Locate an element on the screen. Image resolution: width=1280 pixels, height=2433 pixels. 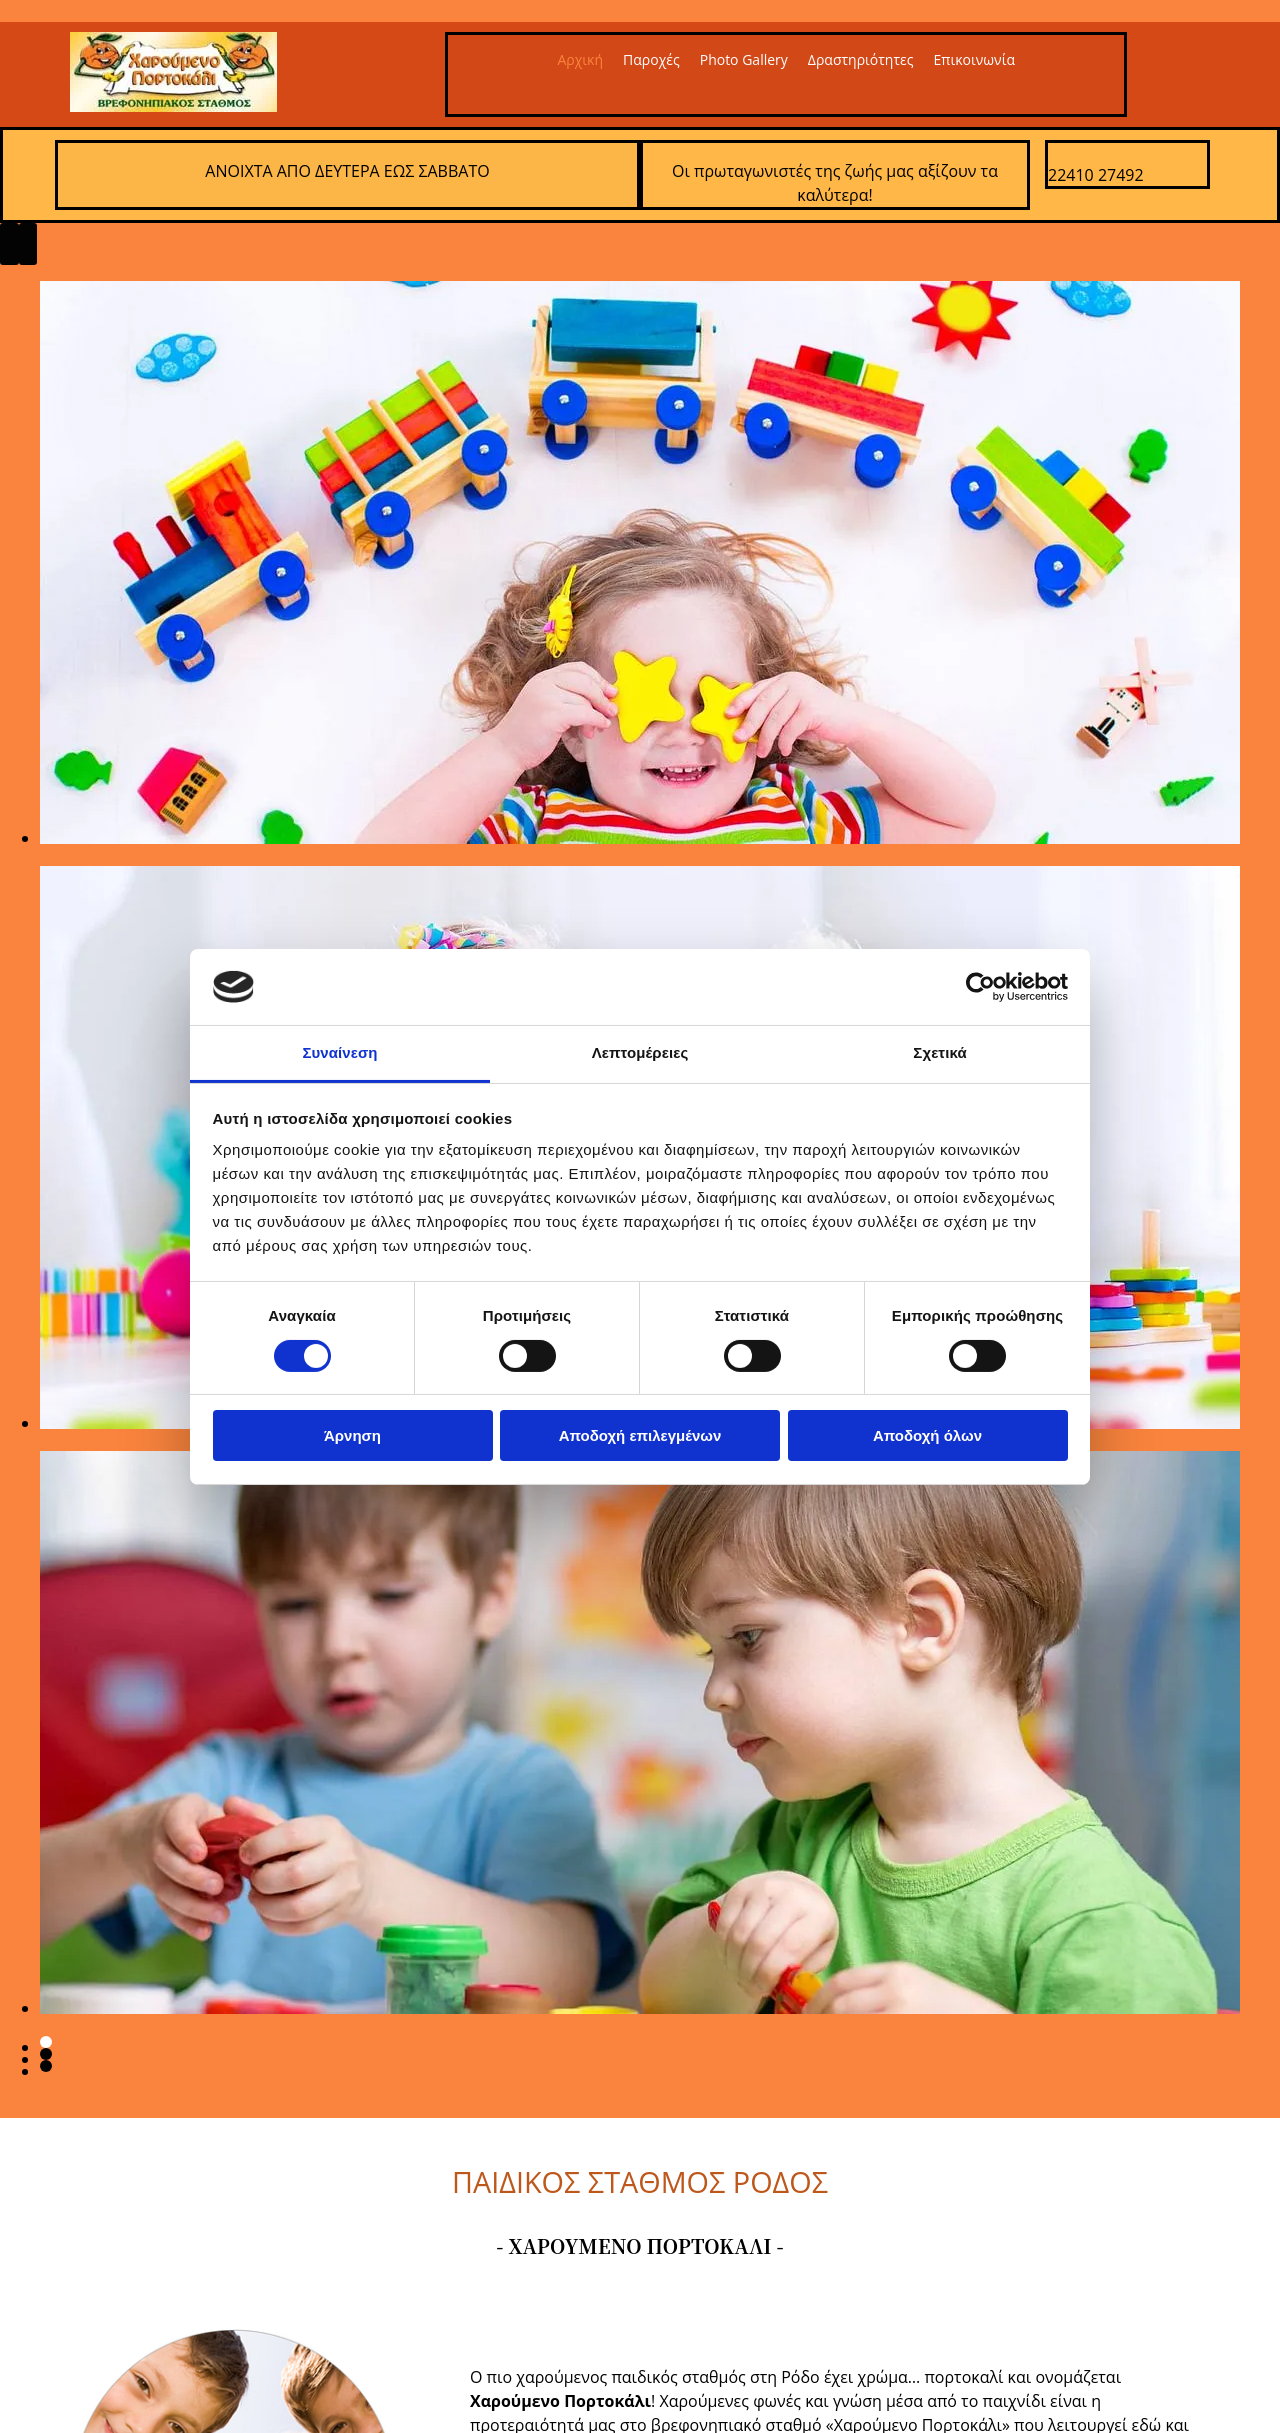
Photo Gallery is located at coordinates (744, 59).